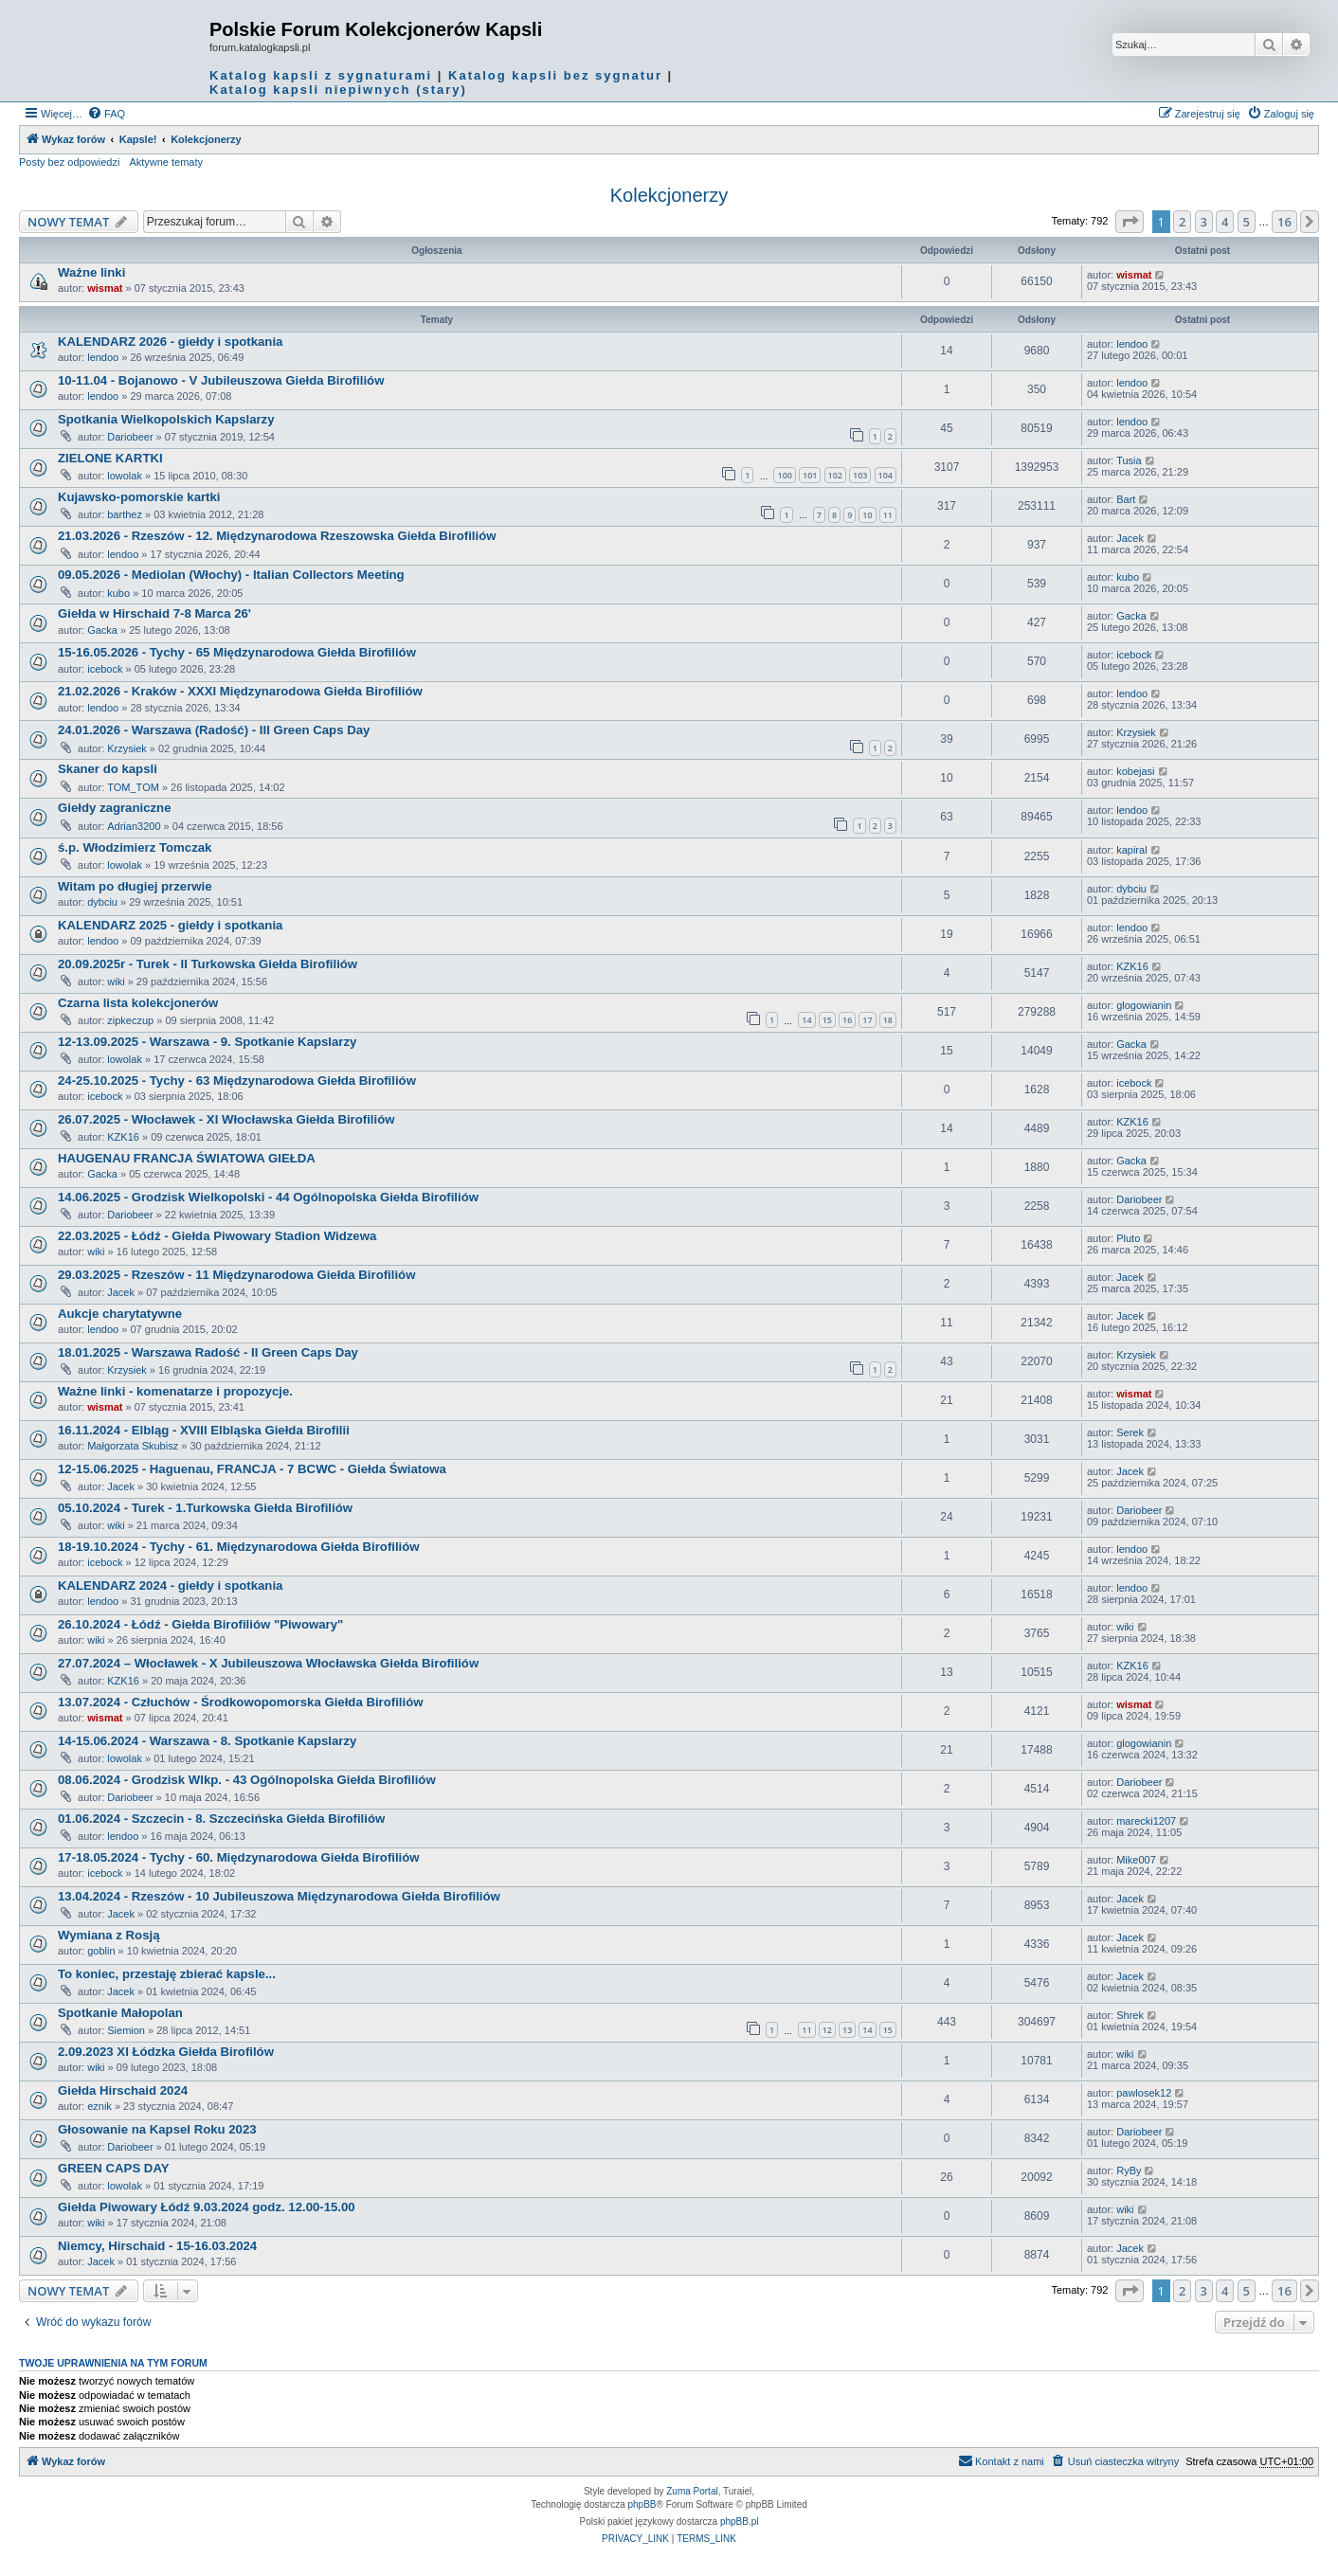 The image size is (1338, 2576). I want to click on 12-13.09.2025 - Warszawa - 9. Spotkanie Kapslarzy, so click(207, 1042).